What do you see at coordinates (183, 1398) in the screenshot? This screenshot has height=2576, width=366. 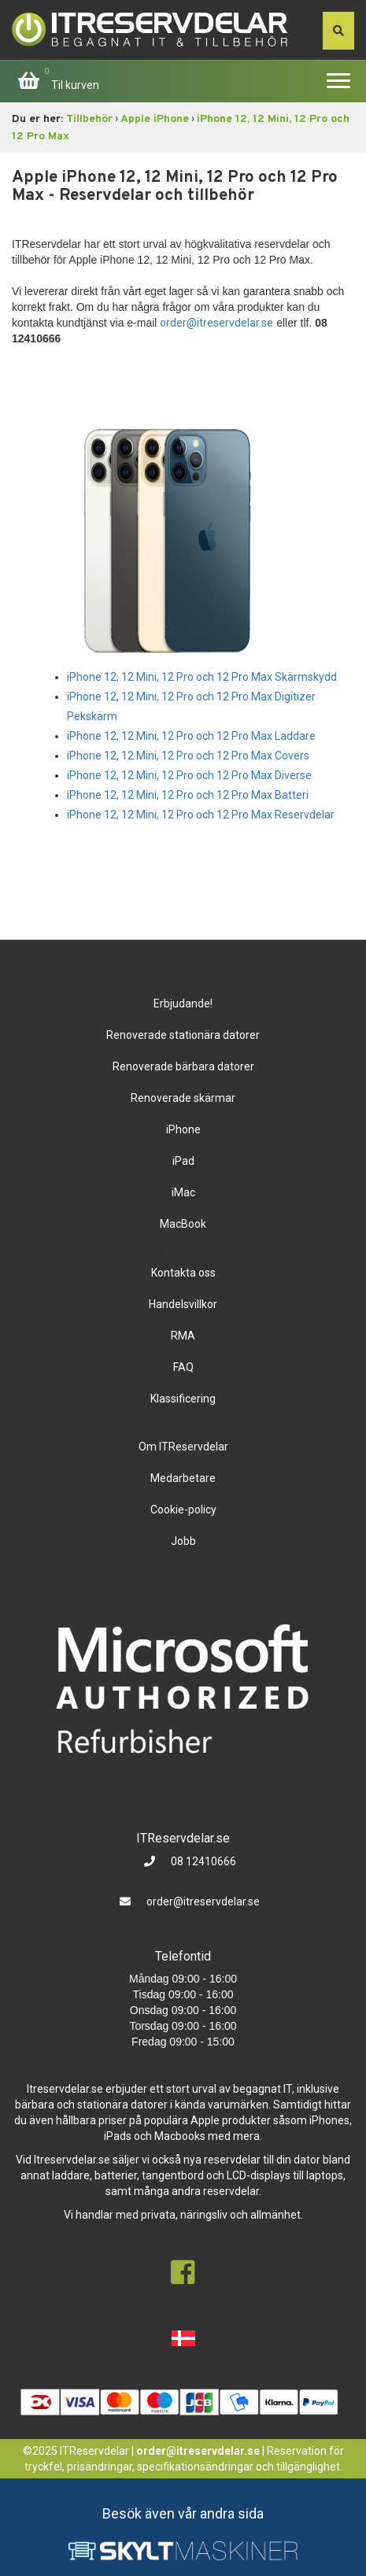 I see `Klassificering` at bounding box center [183, 1398].